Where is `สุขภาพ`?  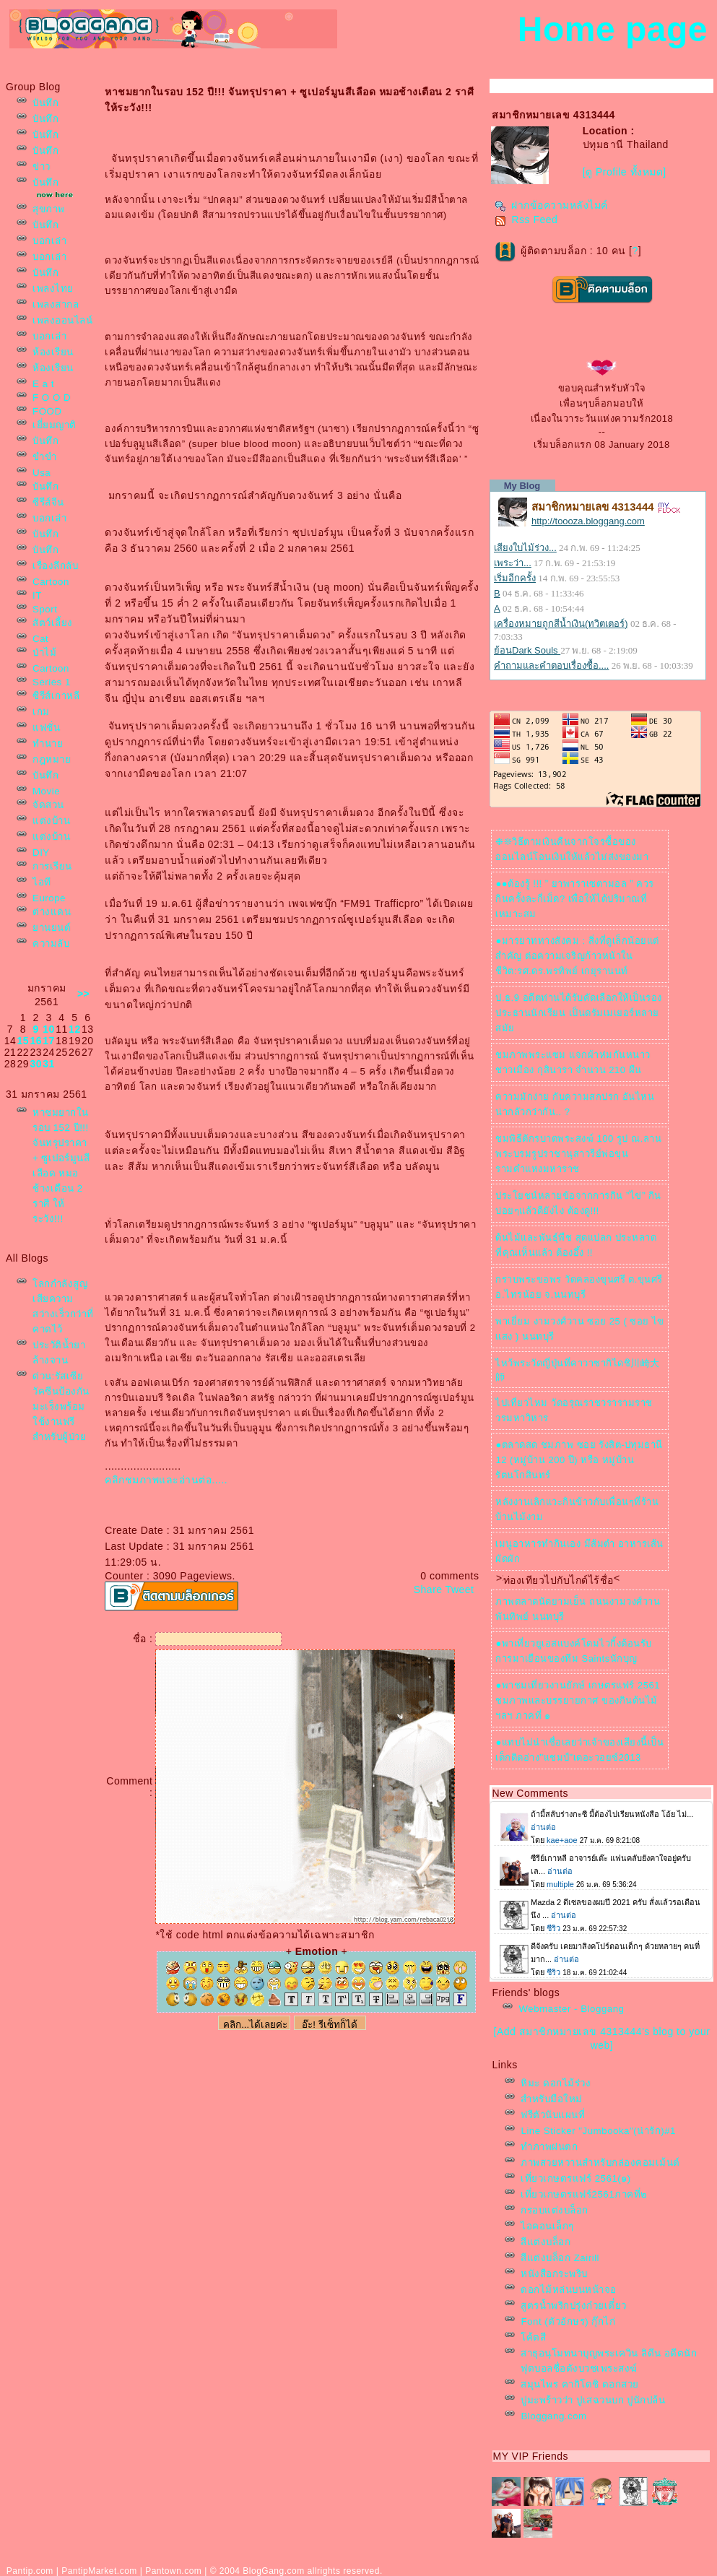
สุขภาพ is located at coordinates (48, 209).